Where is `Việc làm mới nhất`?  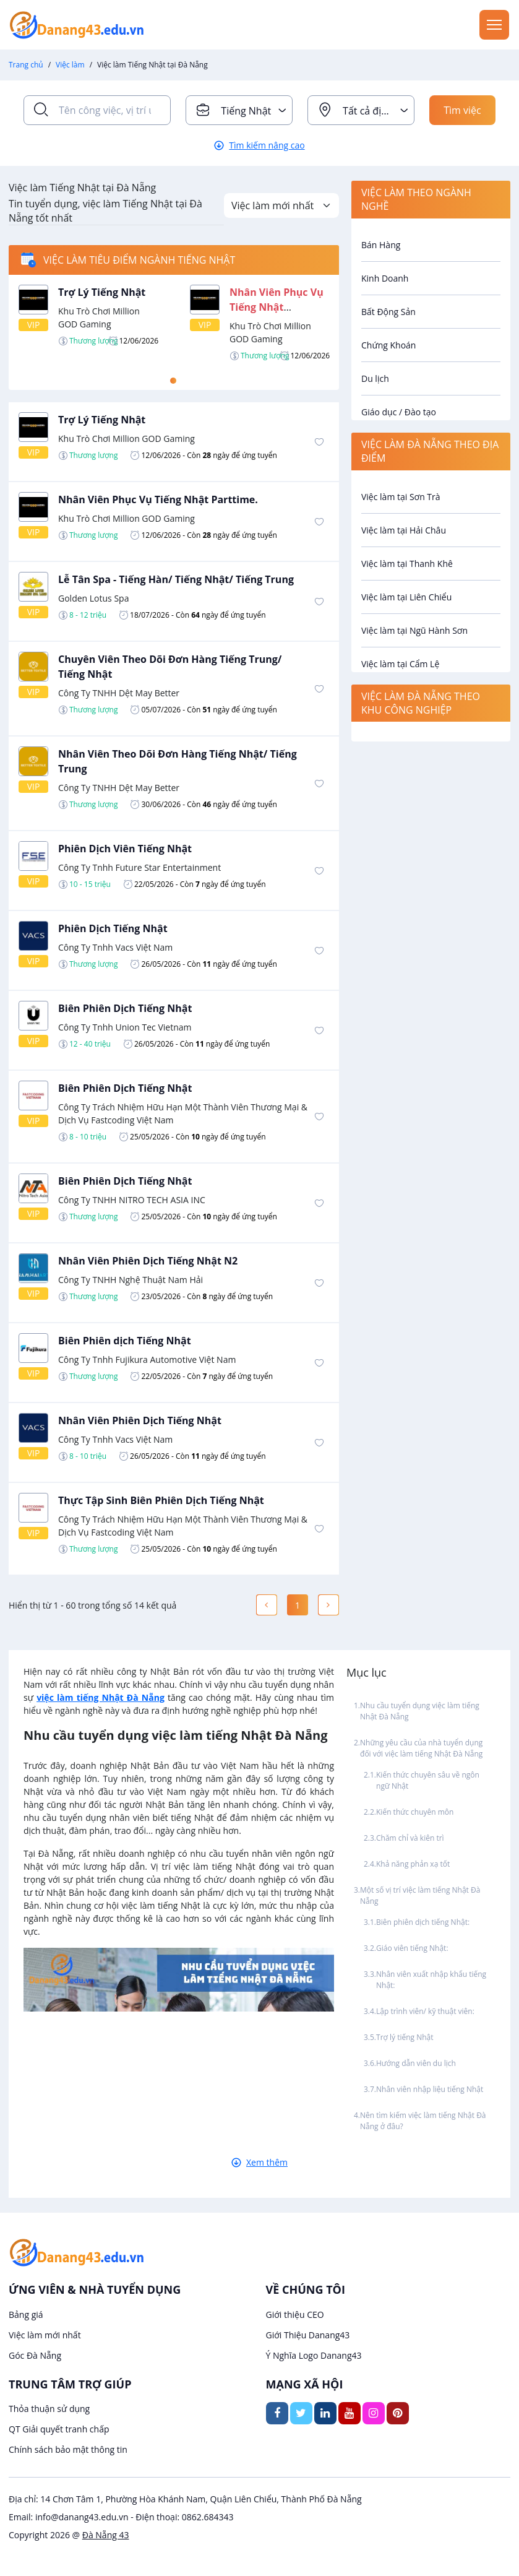 Việc làm mới nhất is located at coordinates (45, 2335).